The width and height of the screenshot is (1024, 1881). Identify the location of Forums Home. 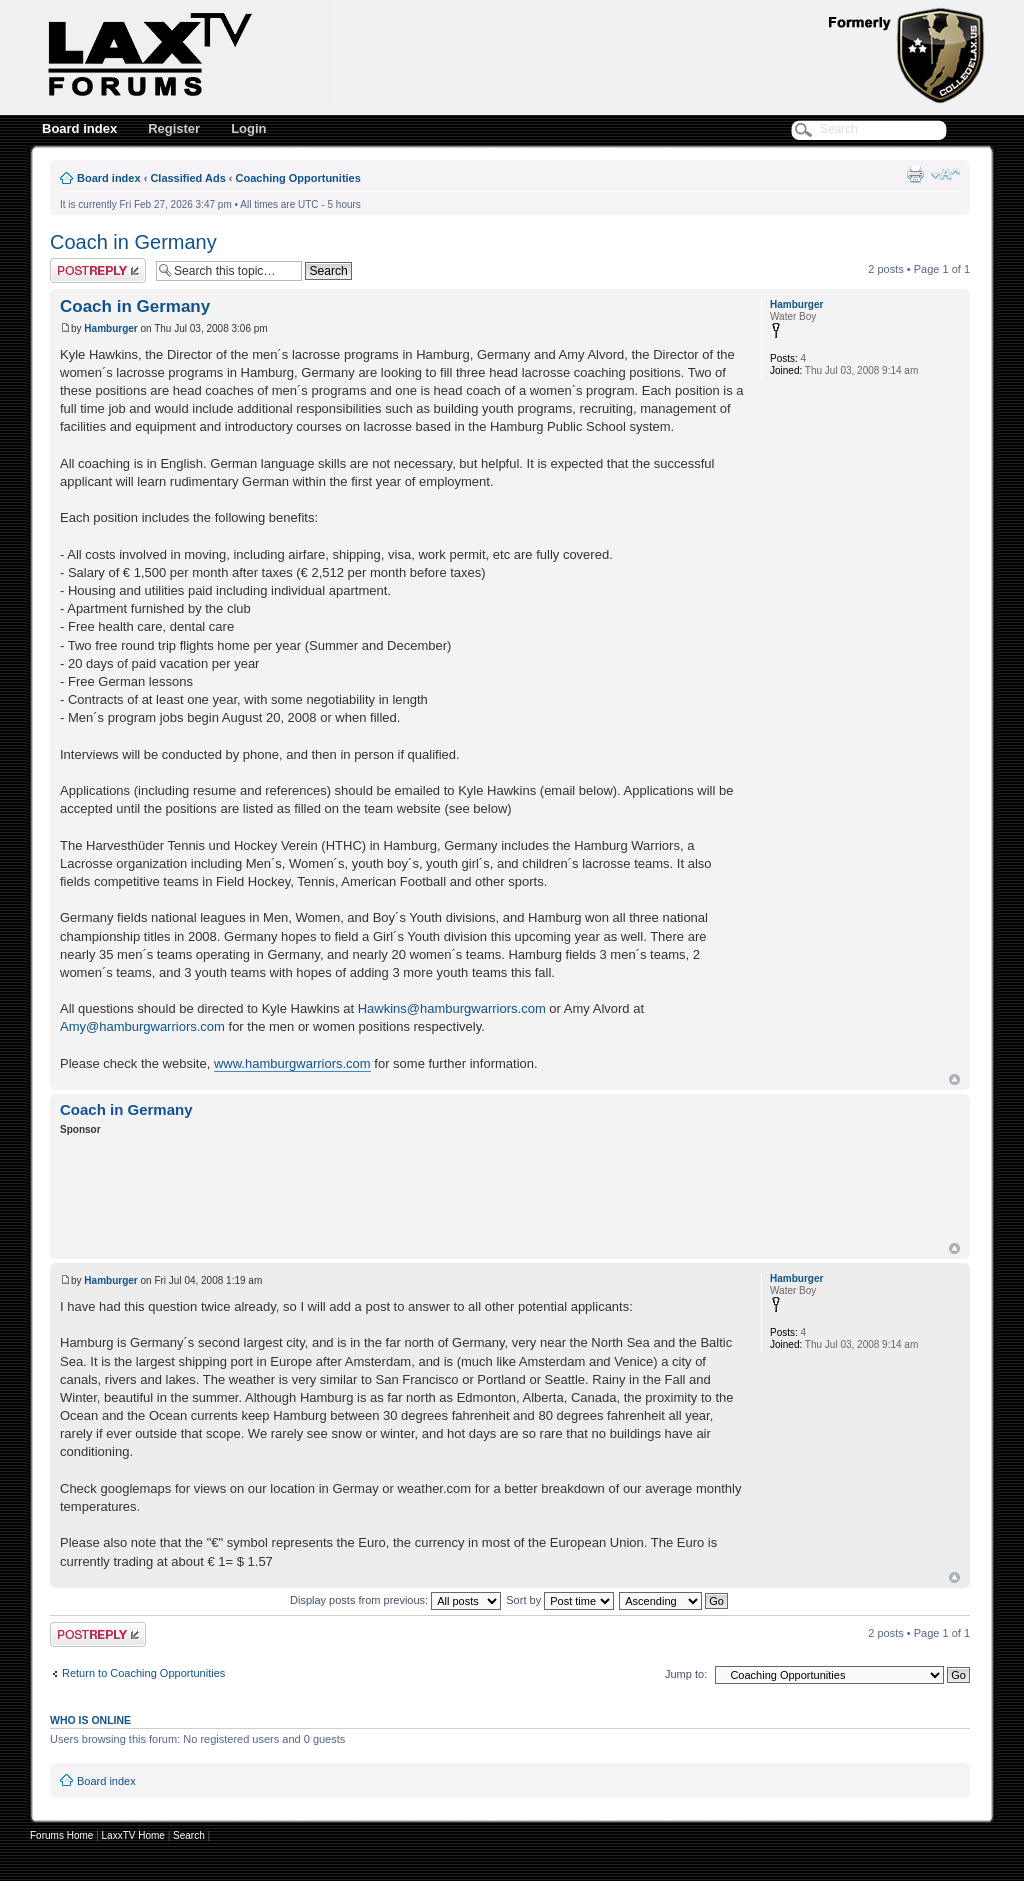
(61, 1835).